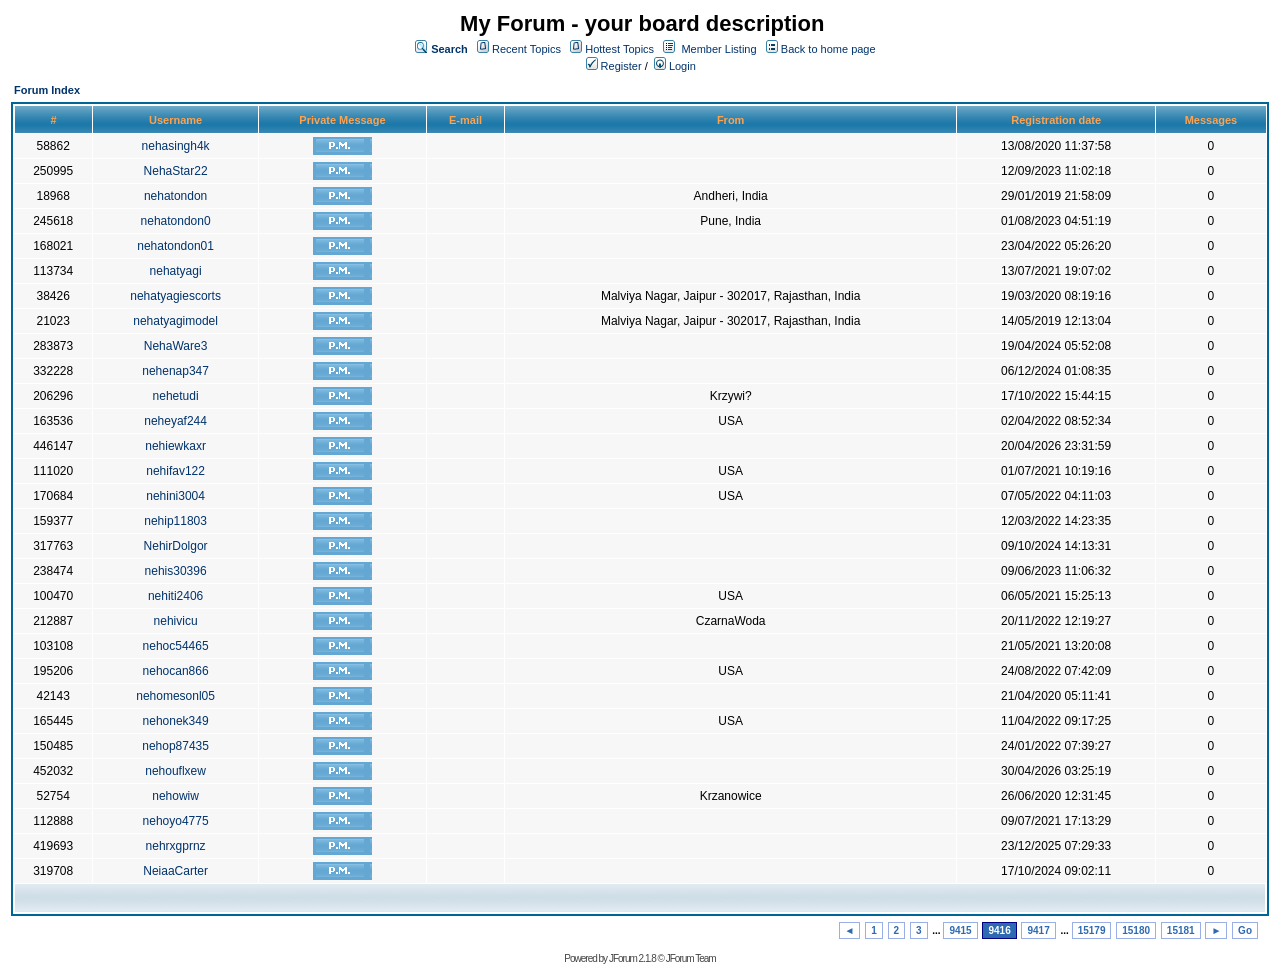 The image size is (1280, 975). Describe the element at coordinates (175, 596) in the screenshot. I see `nehiti2406` at that location.